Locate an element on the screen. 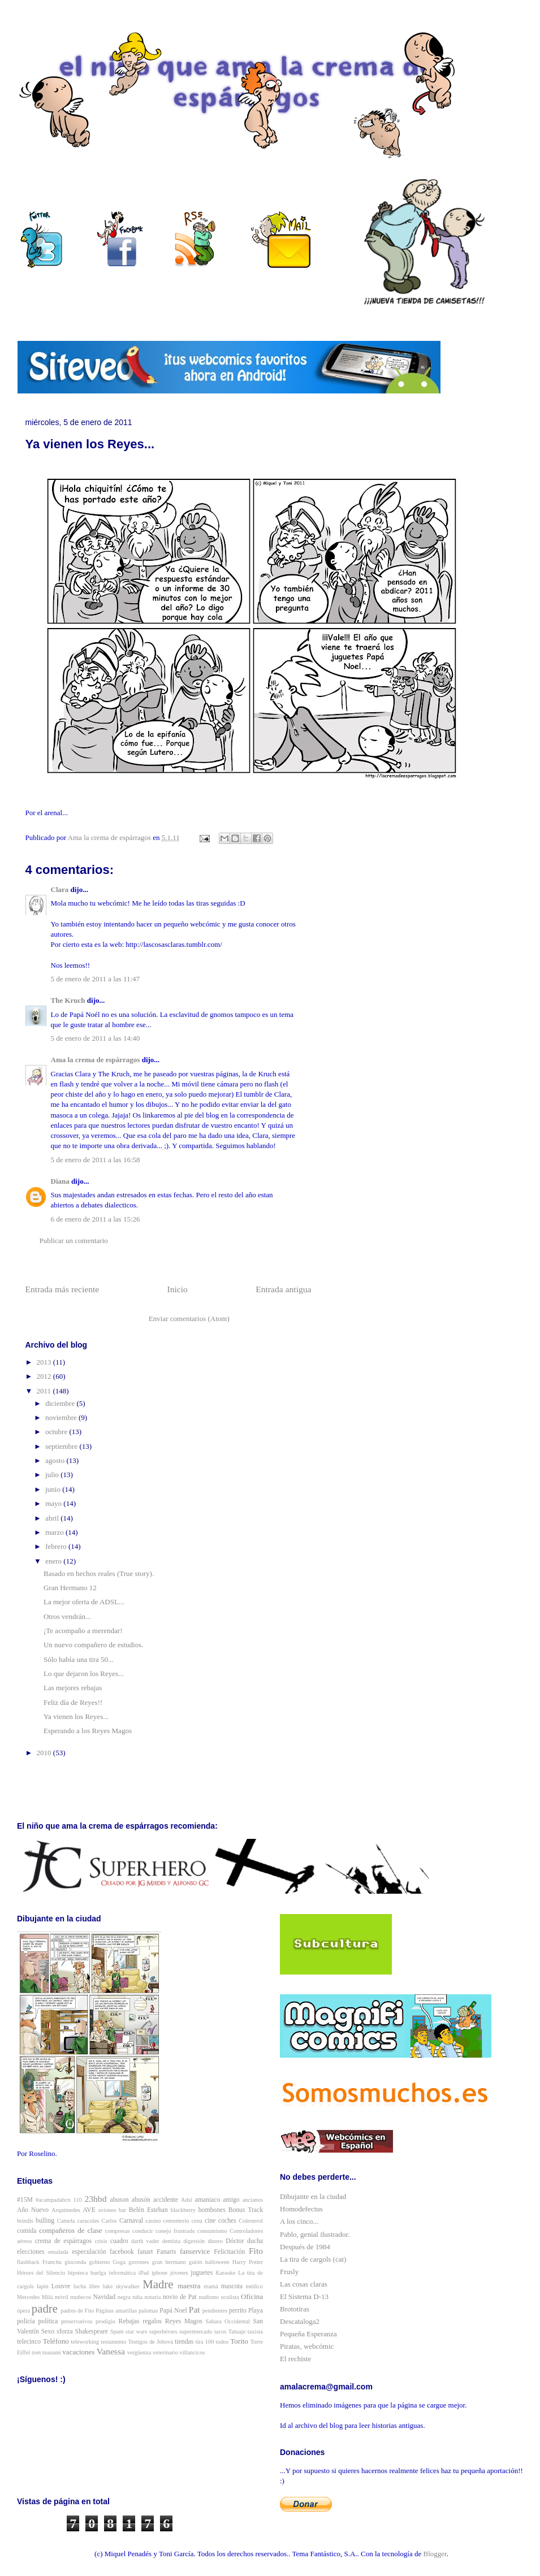 This screenshot has height=2576, width=540. The Kruch is located at coordinates (68, 1000).